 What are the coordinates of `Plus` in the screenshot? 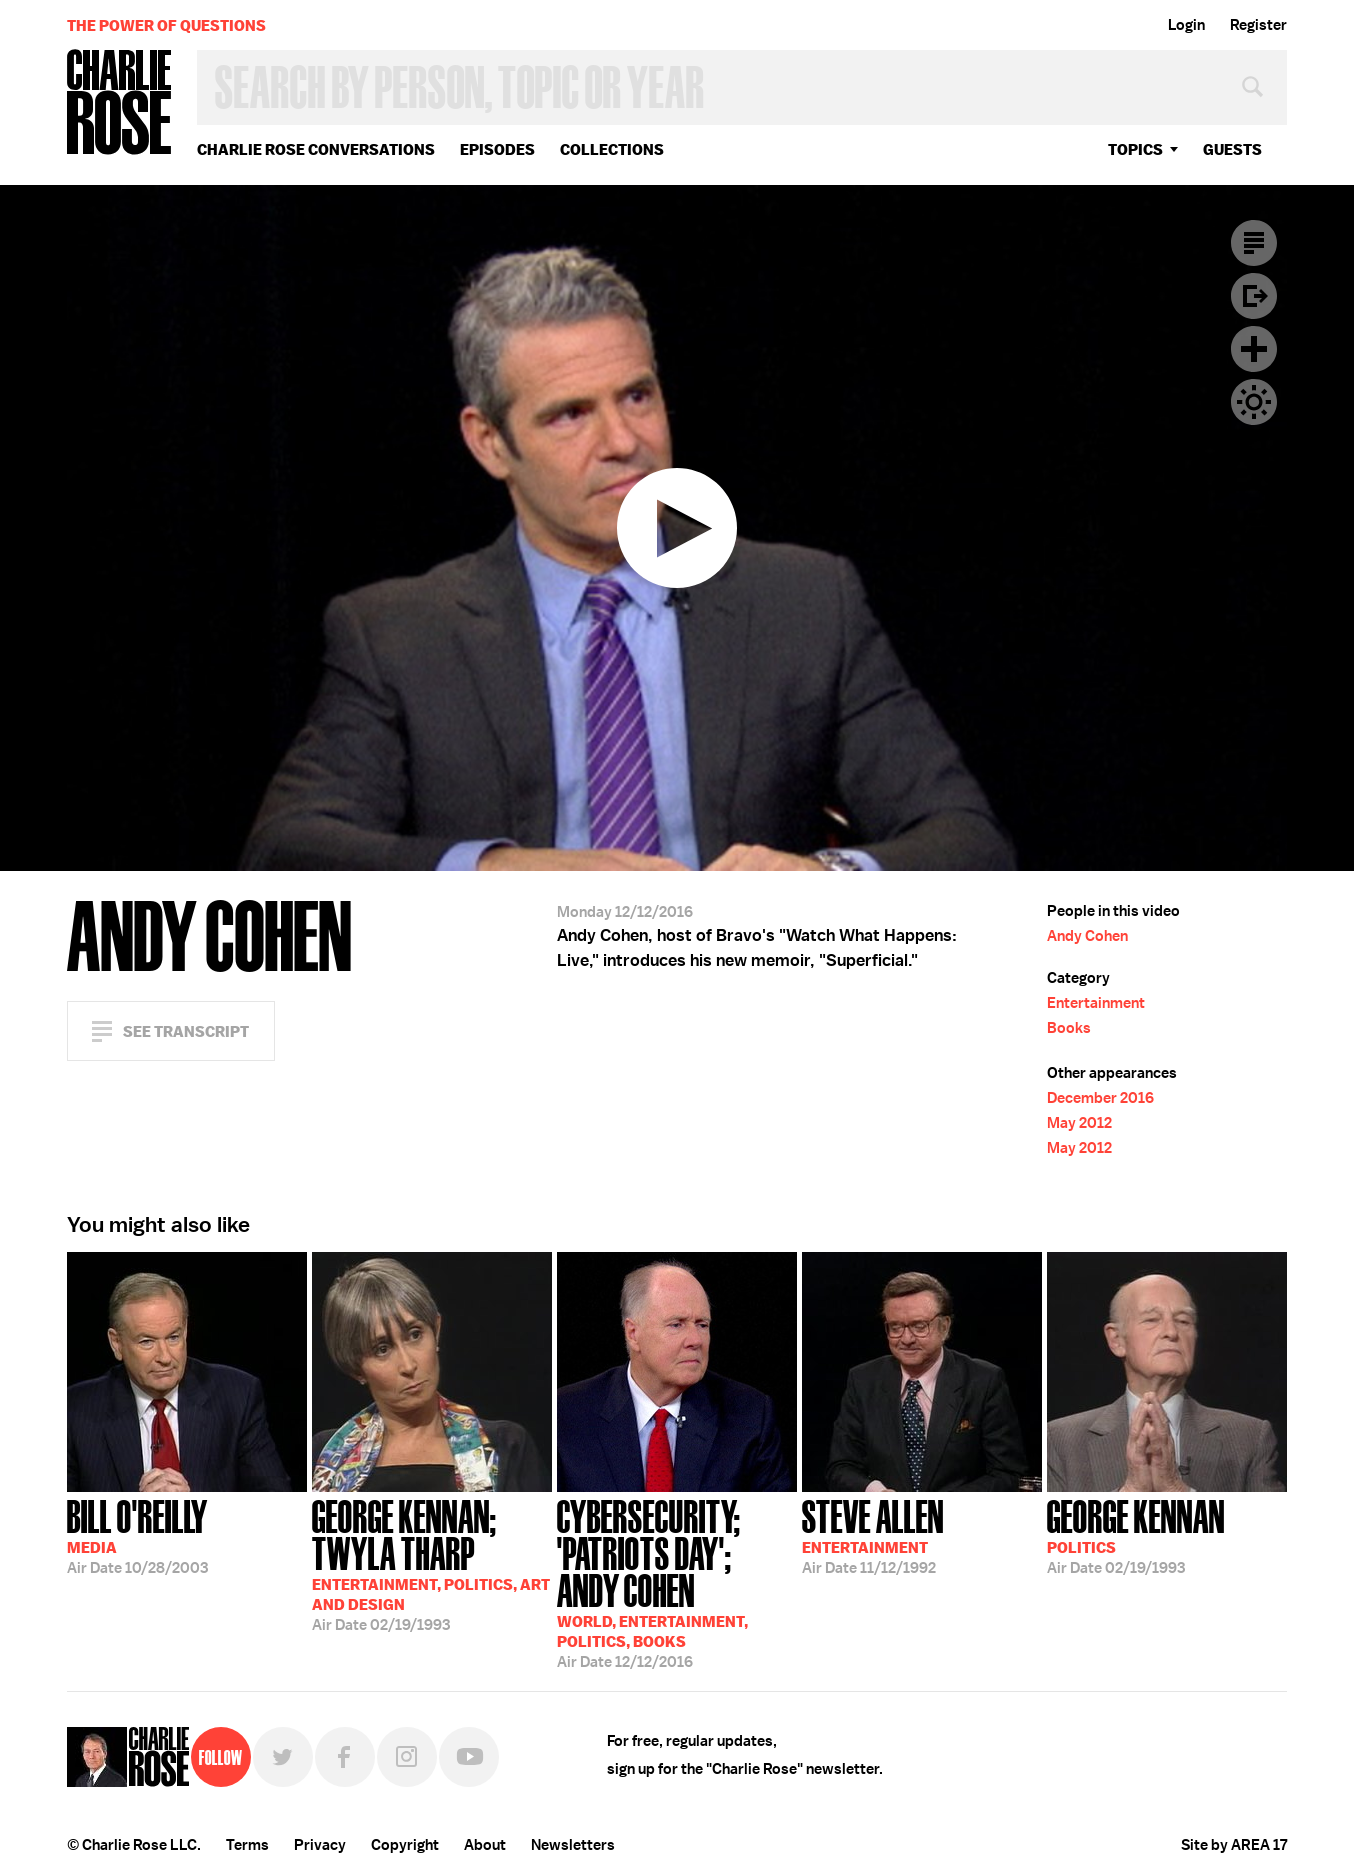 It's located at (1254, 349).